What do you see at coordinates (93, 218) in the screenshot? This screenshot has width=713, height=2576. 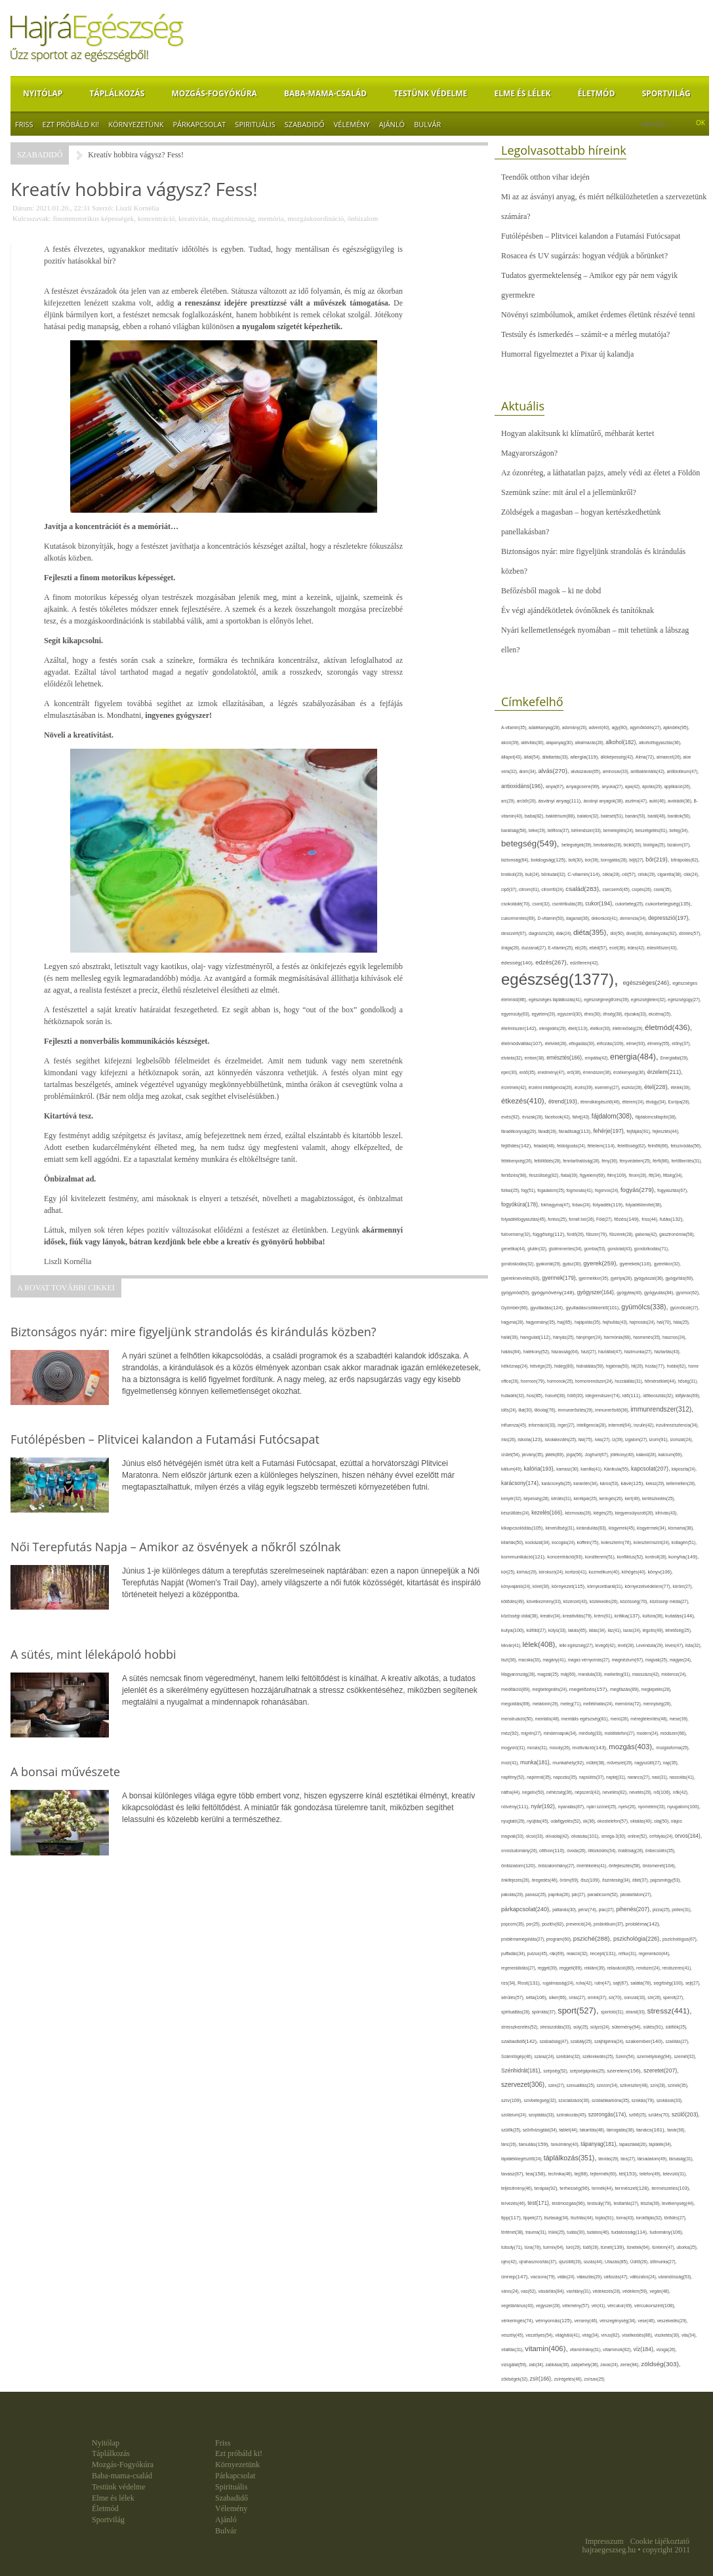 I see `finommotorikus képességek` at bounding box center [93, 218].